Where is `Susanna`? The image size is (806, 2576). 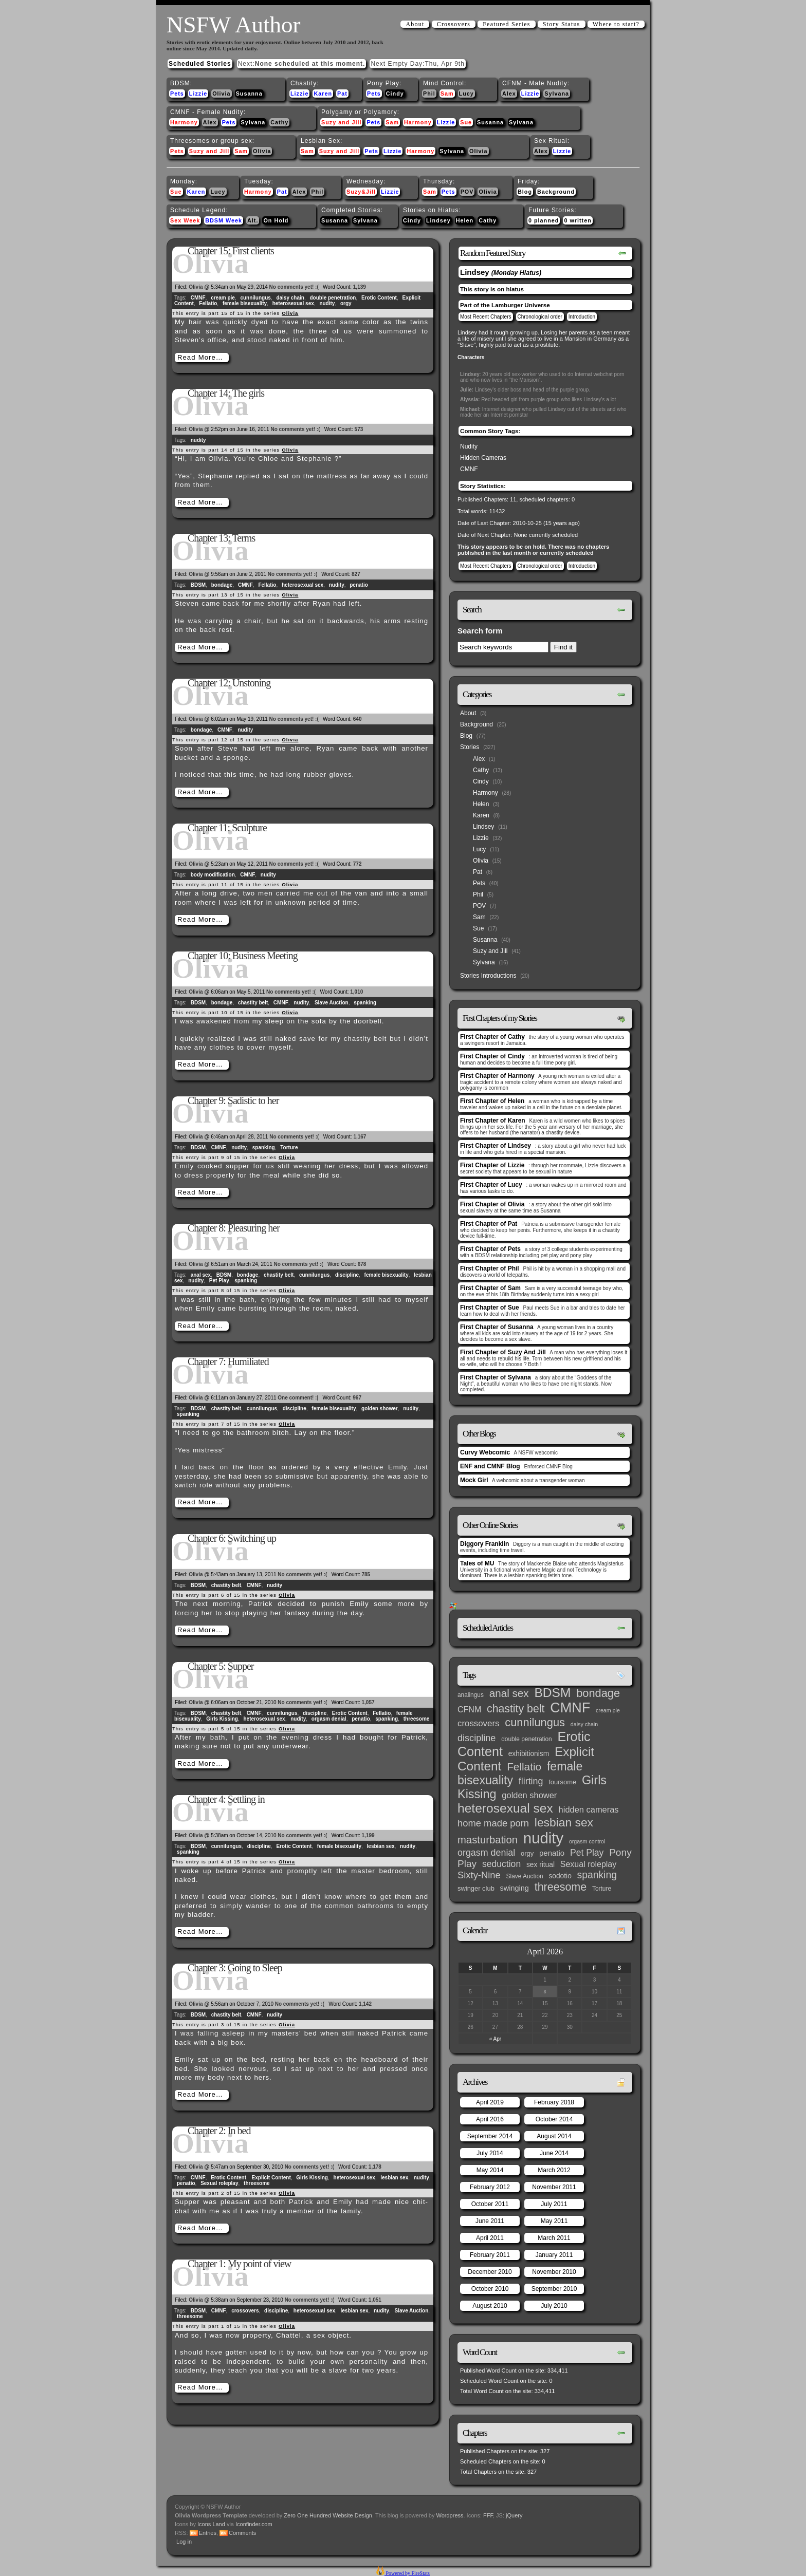 Susanna is located at coordinates (249, 93).